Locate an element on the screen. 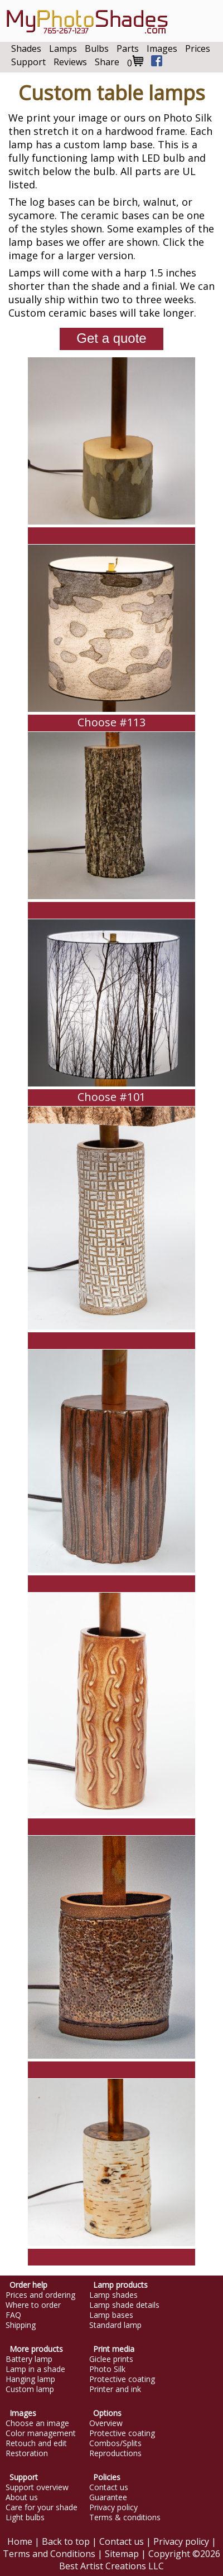 This screenshot has width=223, height=2576. FAQ is located at coordinates (13, 2315).